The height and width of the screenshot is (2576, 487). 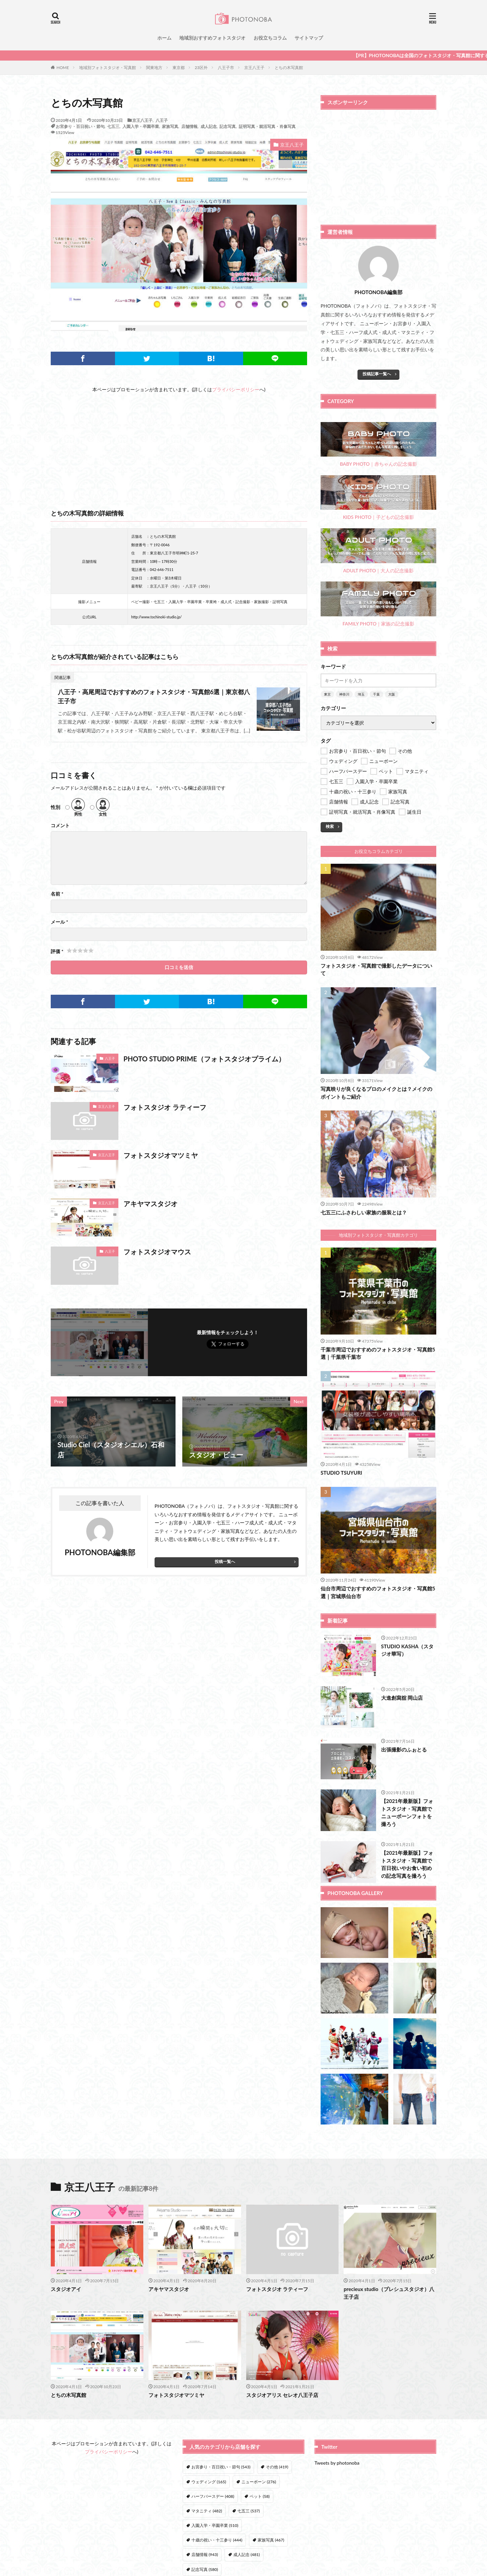 I want to click on 七五三にふさわしい家族の服装とは？, so click(x=364, y=1212).